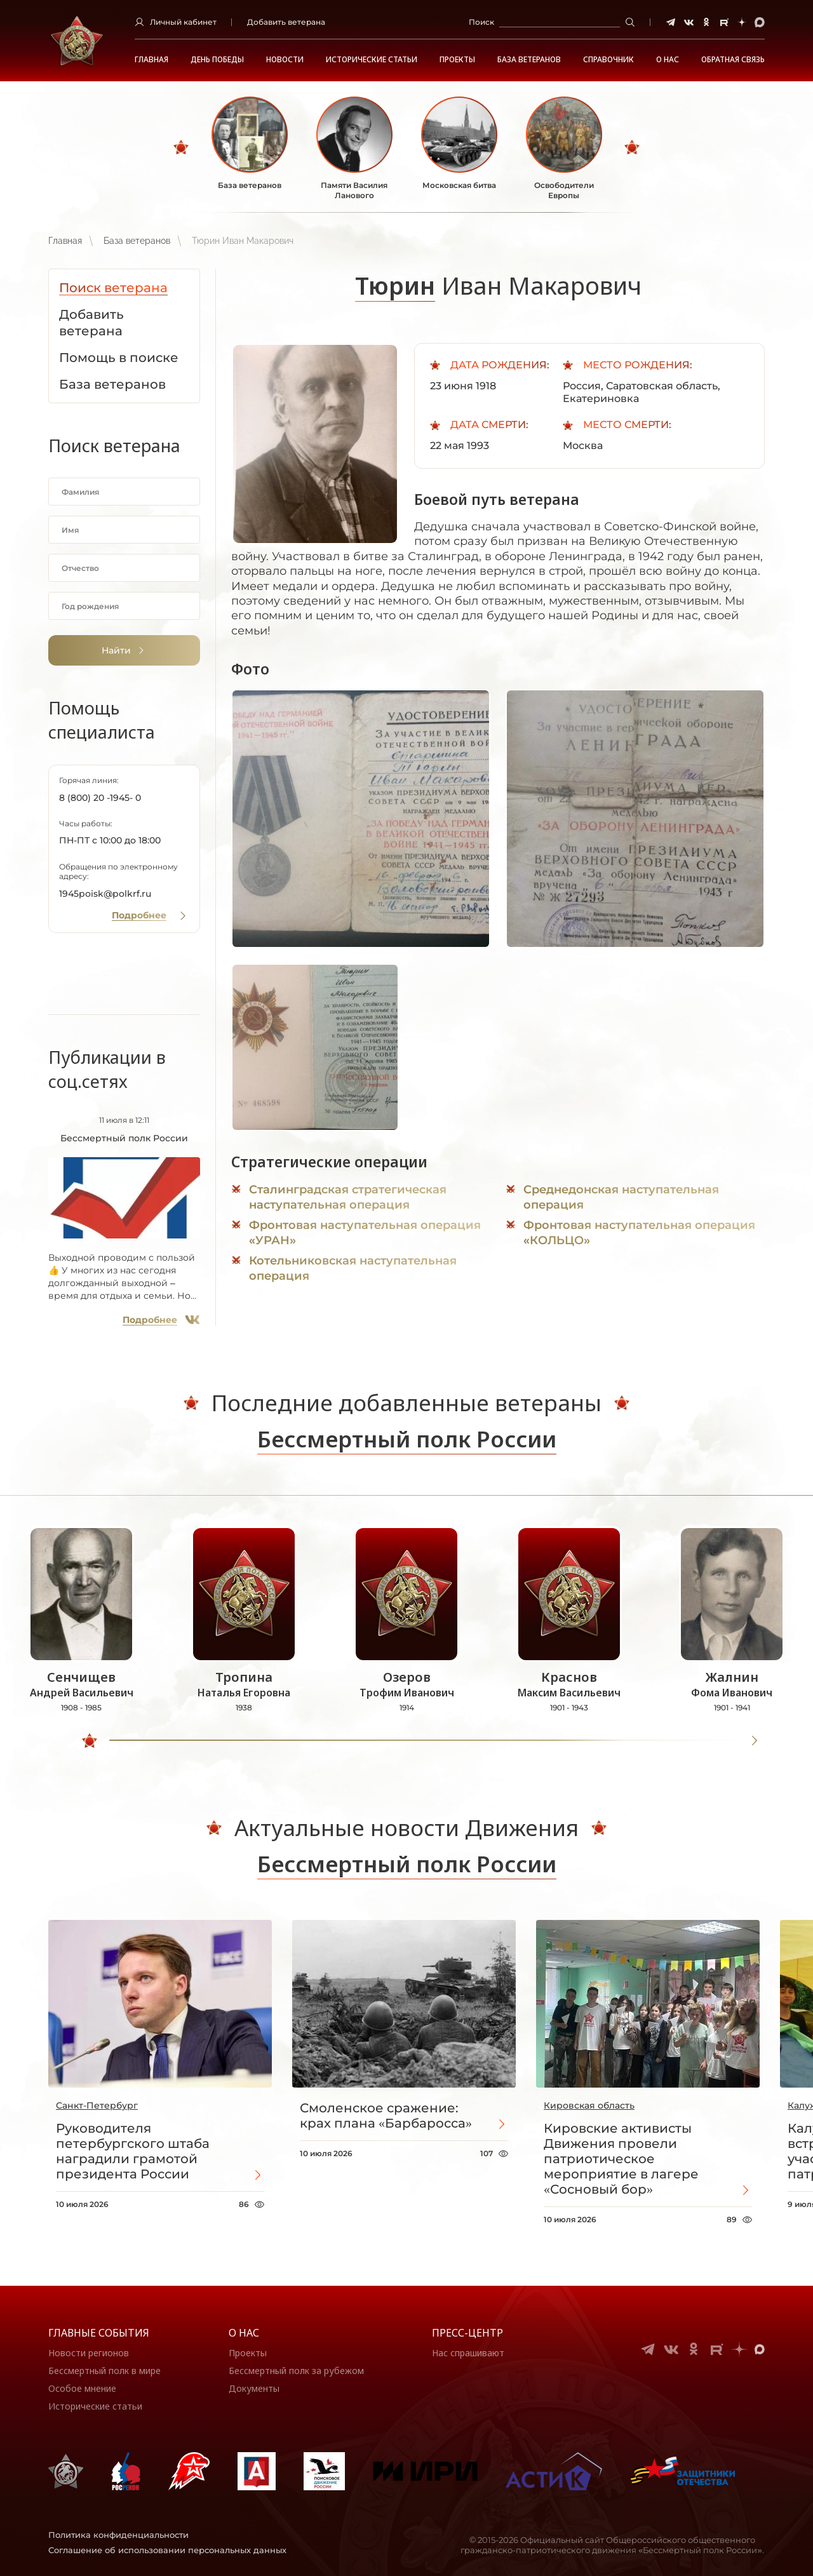  I want to click on Обратная связь, so click(733, 60).